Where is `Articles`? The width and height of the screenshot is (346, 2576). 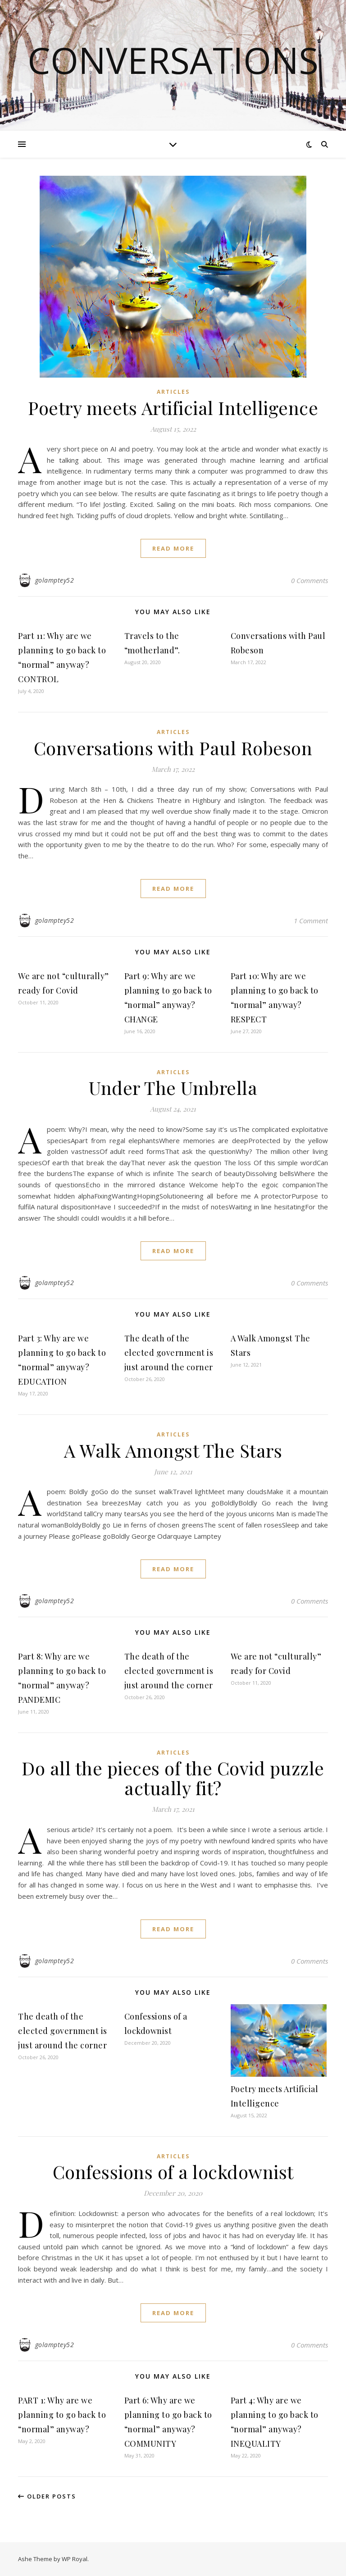
Articles is located at coordinates (173, 392).